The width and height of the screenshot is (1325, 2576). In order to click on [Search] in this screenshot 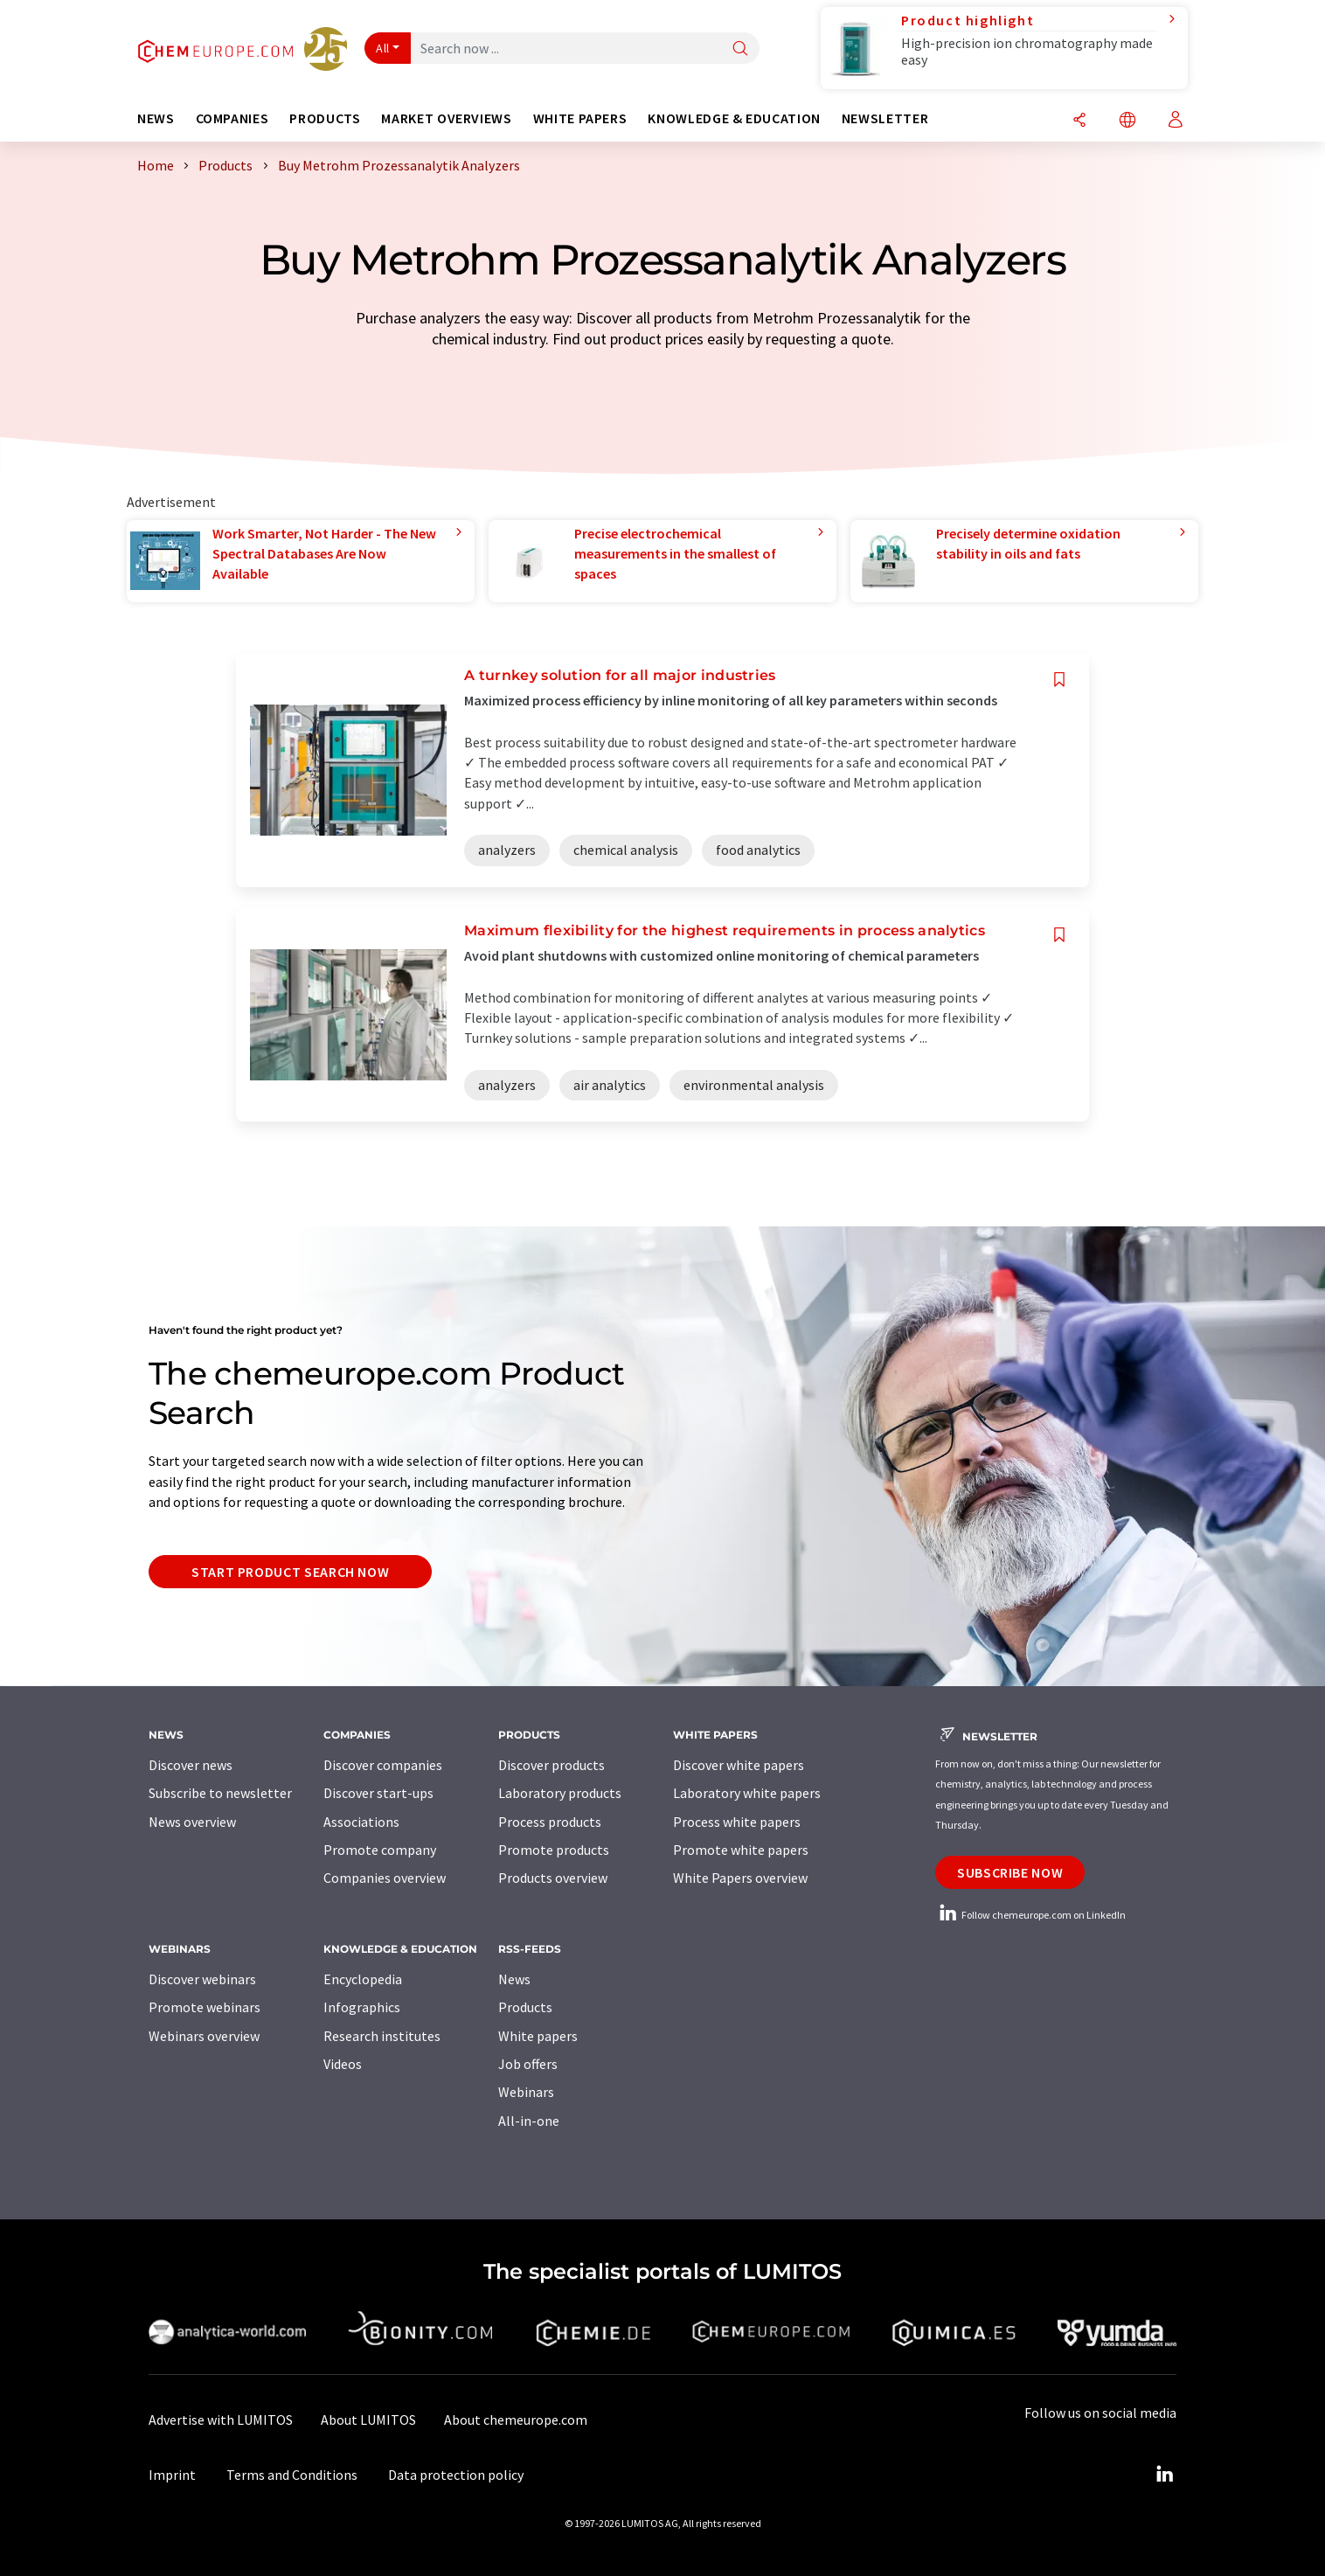, I will do `click(740, 49)`.